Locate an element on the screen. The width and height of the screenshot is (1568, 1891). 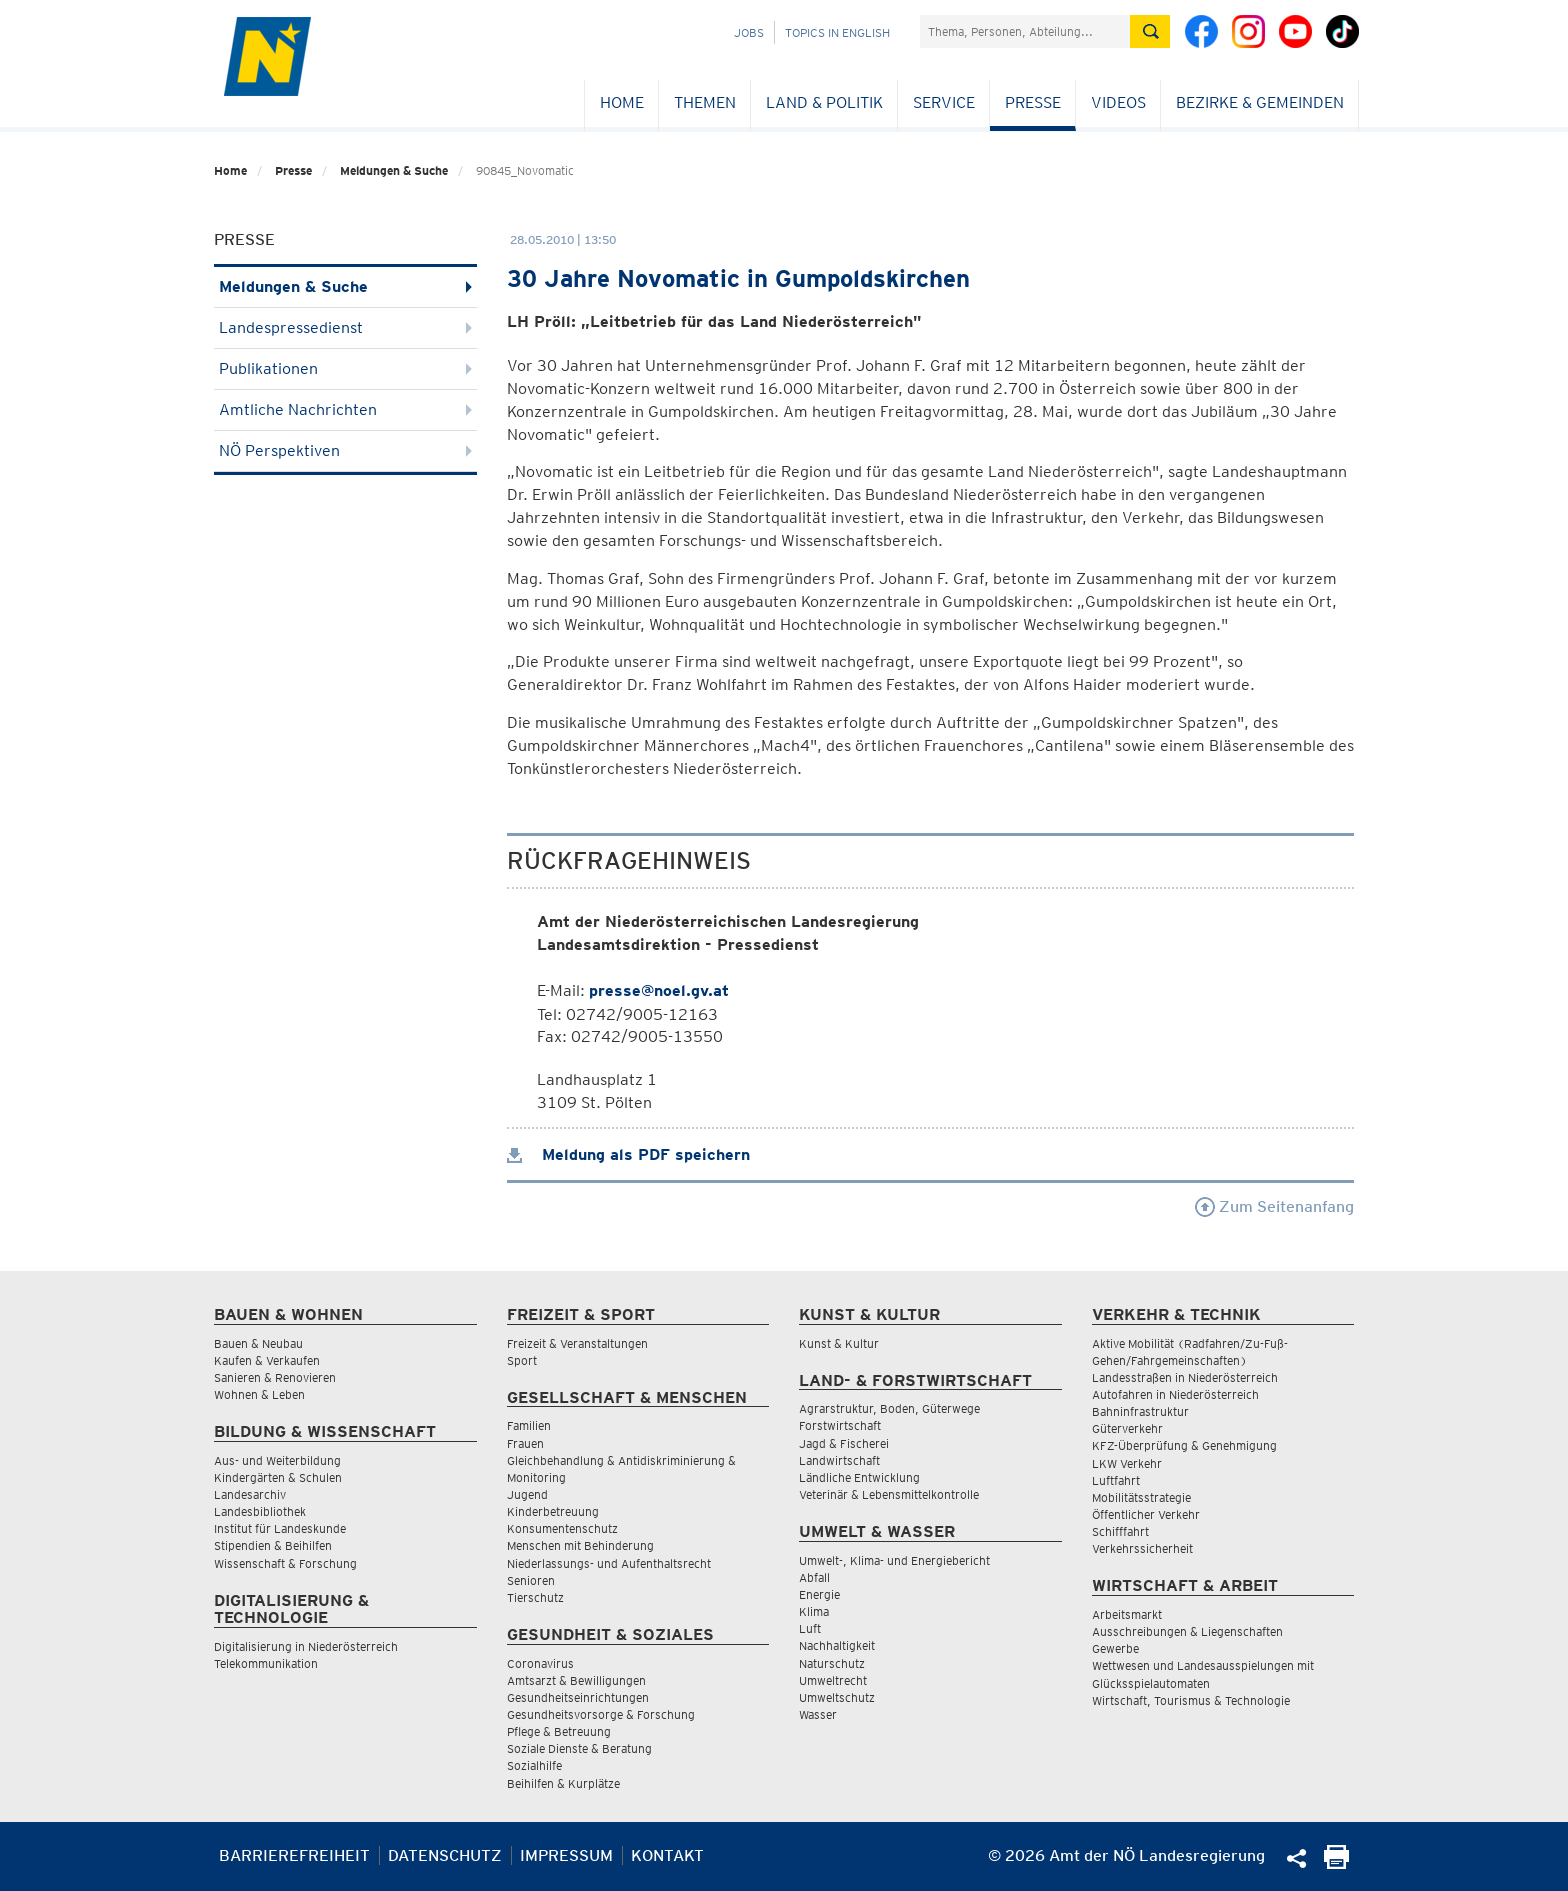
Abfall is located at coordinates (814, 1577).